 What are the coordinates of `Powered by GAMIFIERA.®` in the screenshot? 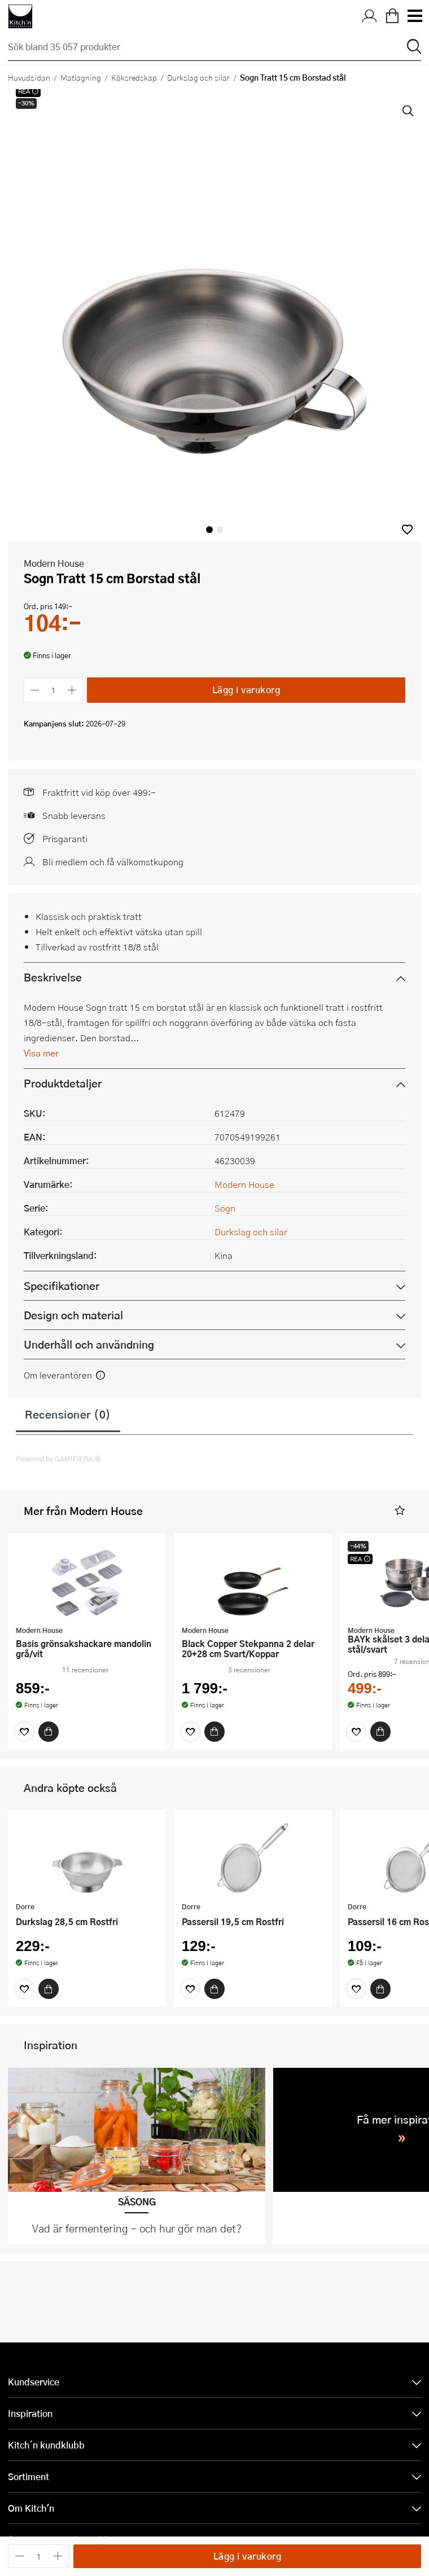 It's located at (58, 1459).